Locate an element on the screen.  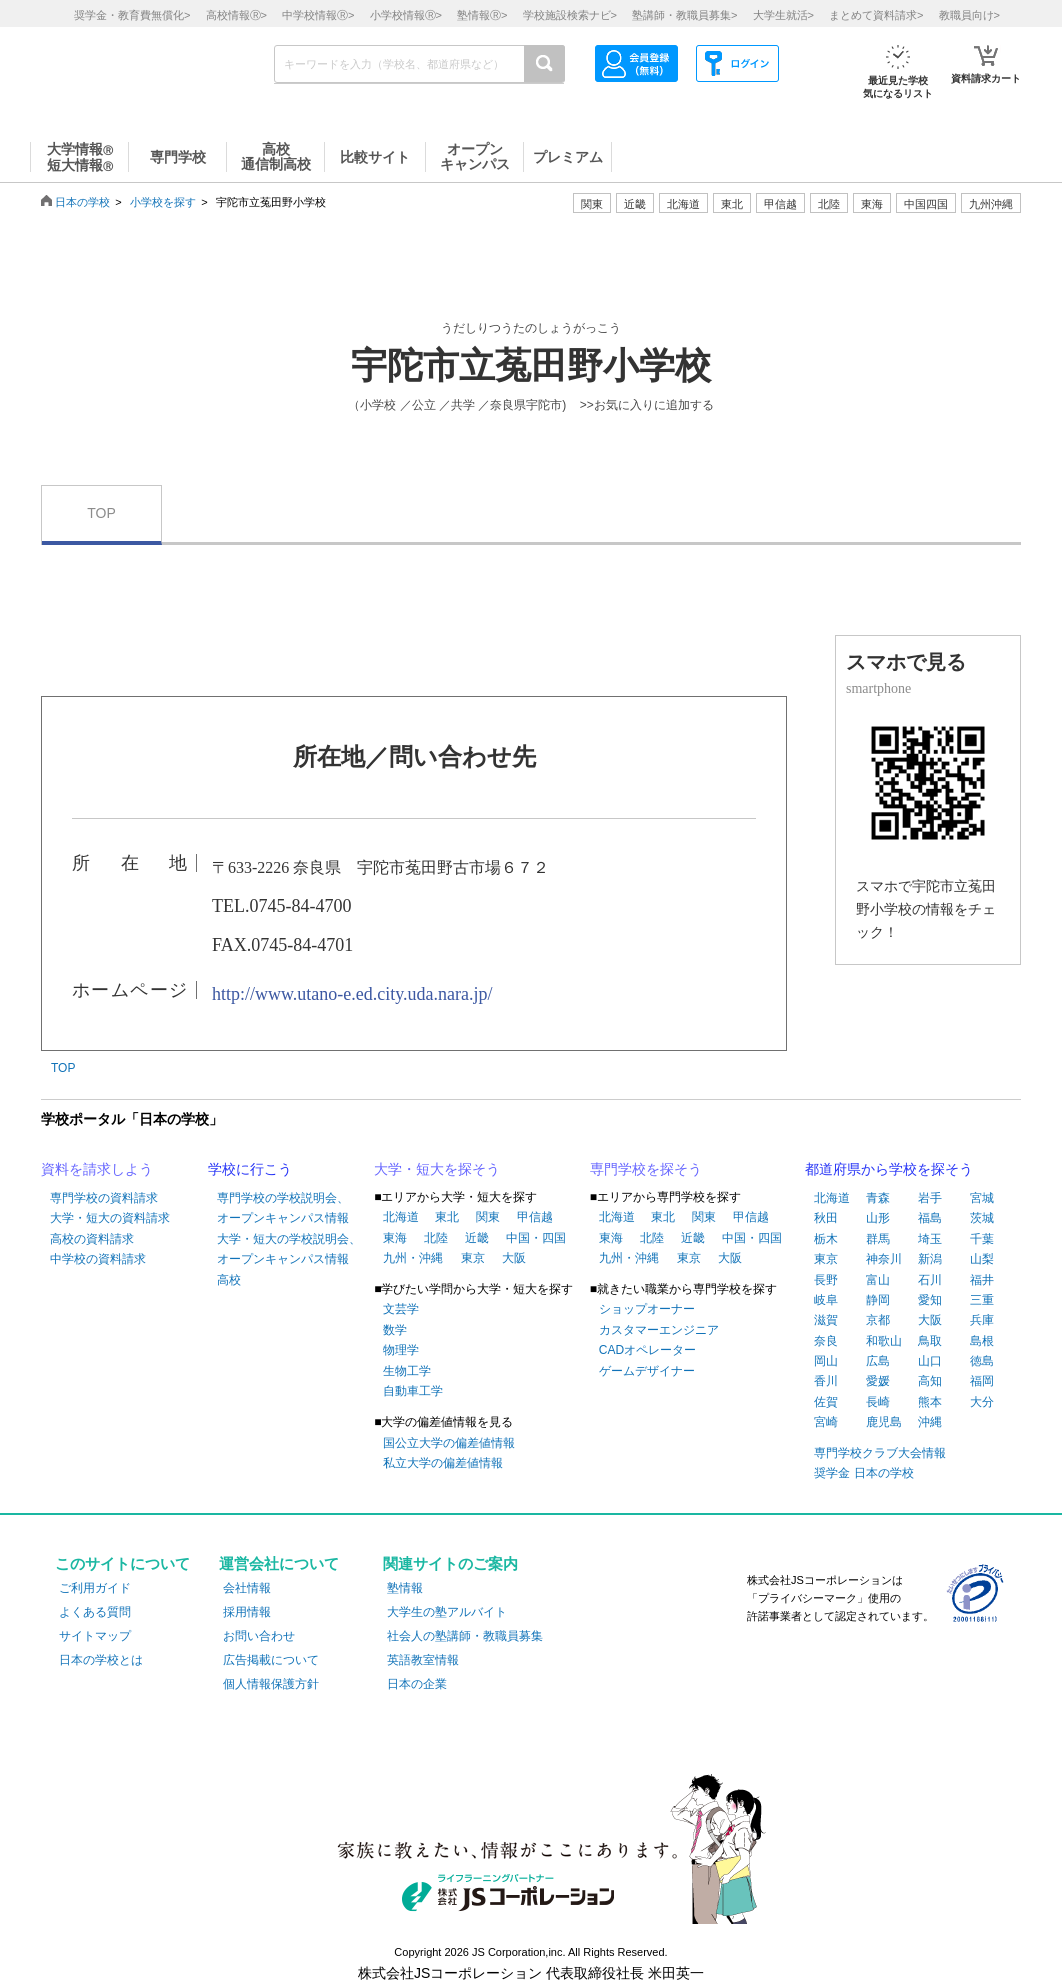
山梨 is located at coordinates (982, 1259).